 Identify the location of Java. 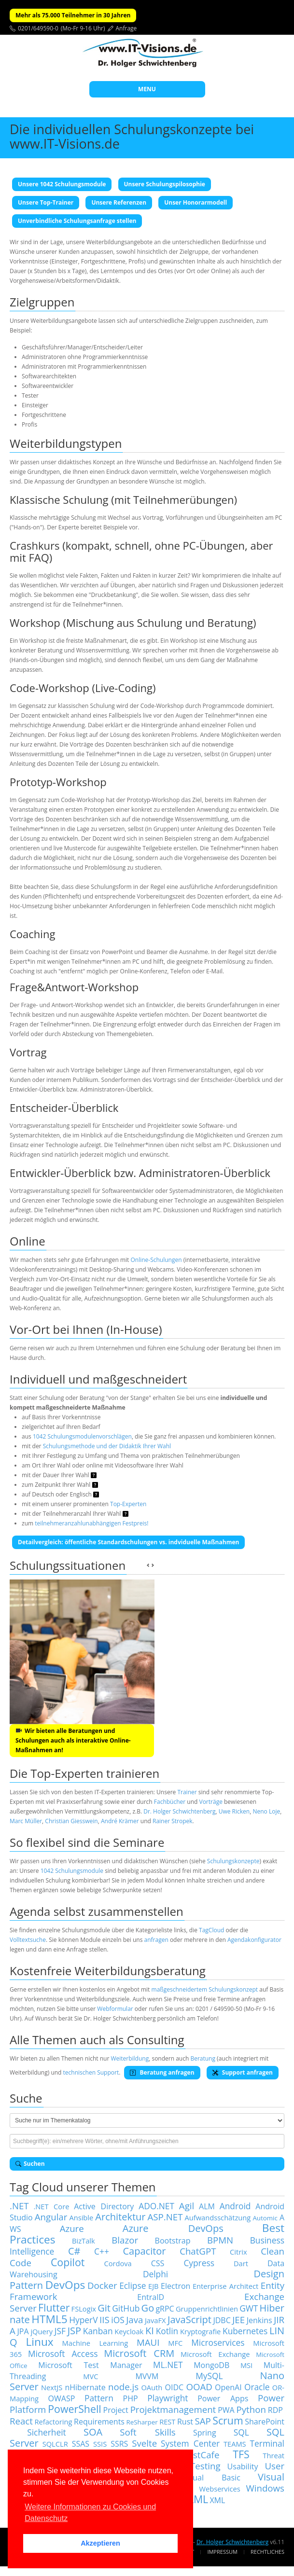
(134, 2319).